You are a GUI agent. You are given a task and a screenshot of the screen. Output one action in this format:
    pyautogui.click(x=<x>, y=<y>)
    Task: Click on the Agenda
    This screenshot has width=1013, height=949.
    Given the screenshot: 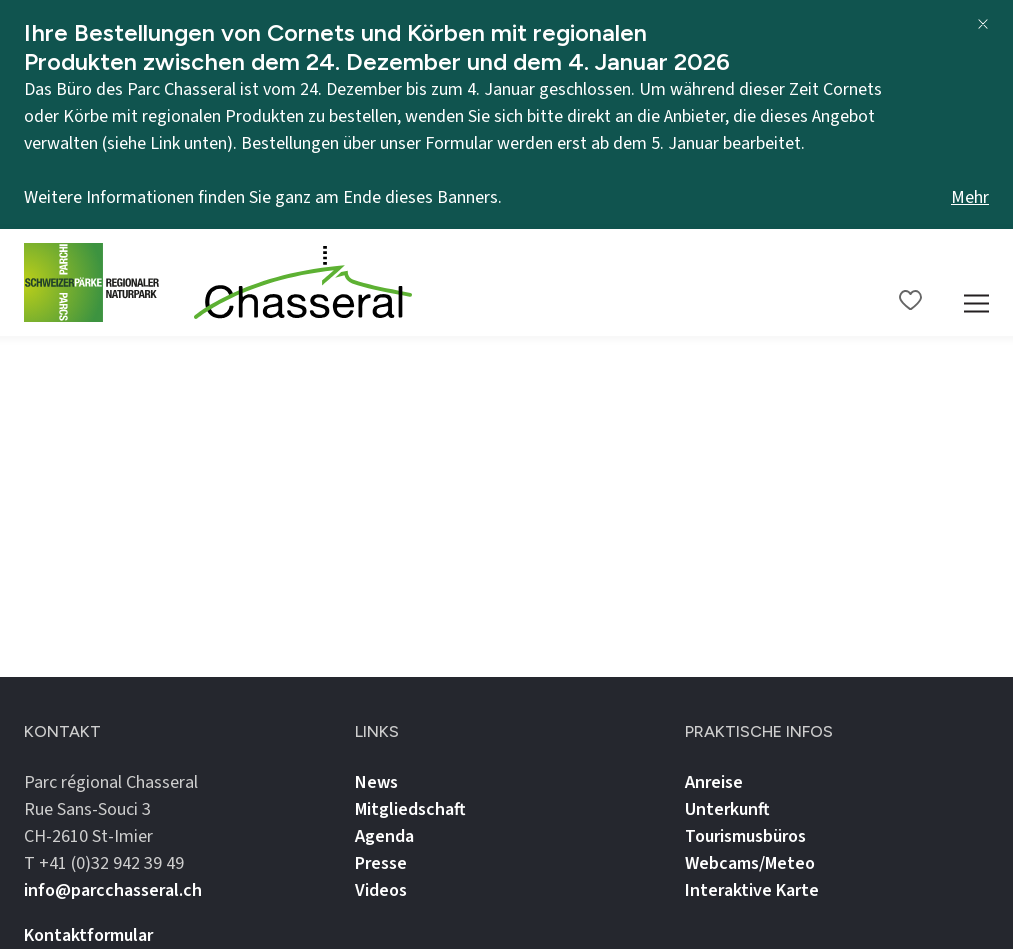 What is the action you would take?
    pyautogui.click(x=384, y=836)
    